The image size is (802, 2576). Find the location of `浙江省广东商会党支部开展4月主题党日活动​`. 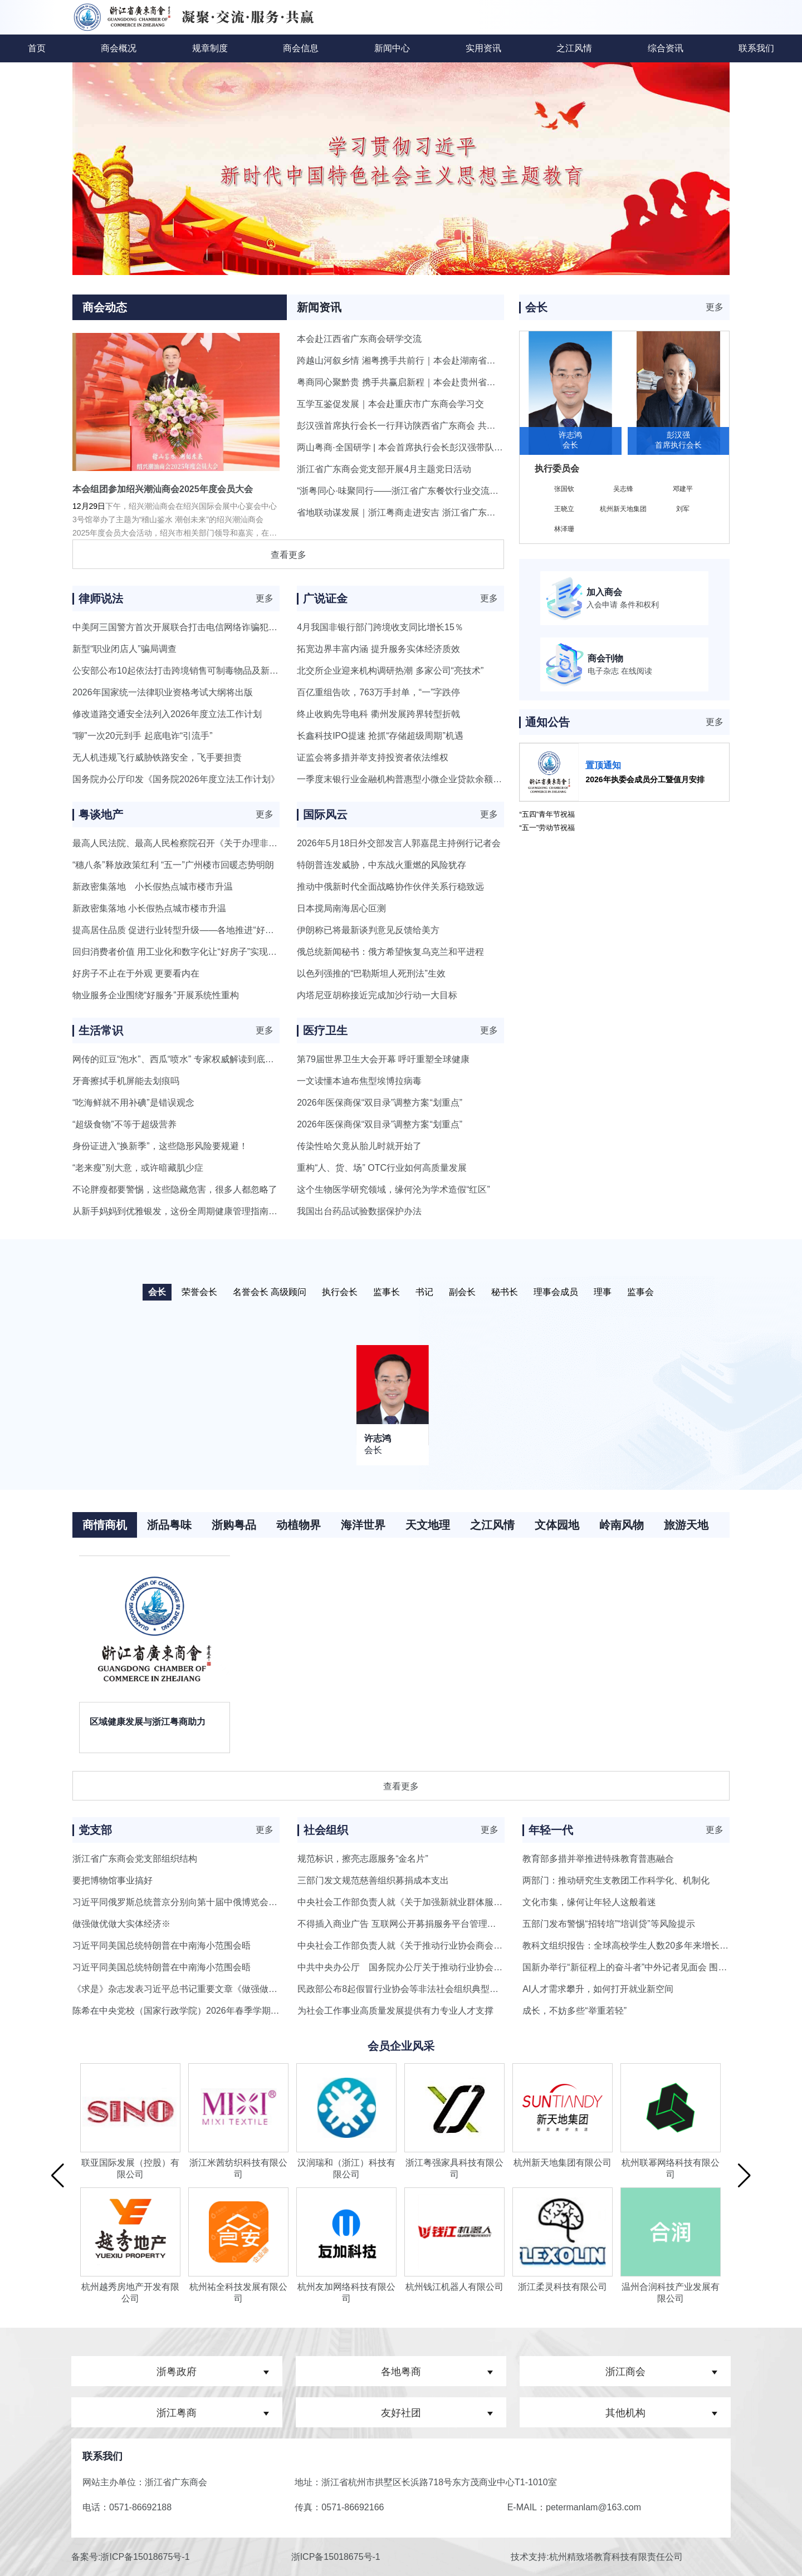

浙江省广东商会党支部开展4月主题党日活动​ is located at coordinates (384, 469).